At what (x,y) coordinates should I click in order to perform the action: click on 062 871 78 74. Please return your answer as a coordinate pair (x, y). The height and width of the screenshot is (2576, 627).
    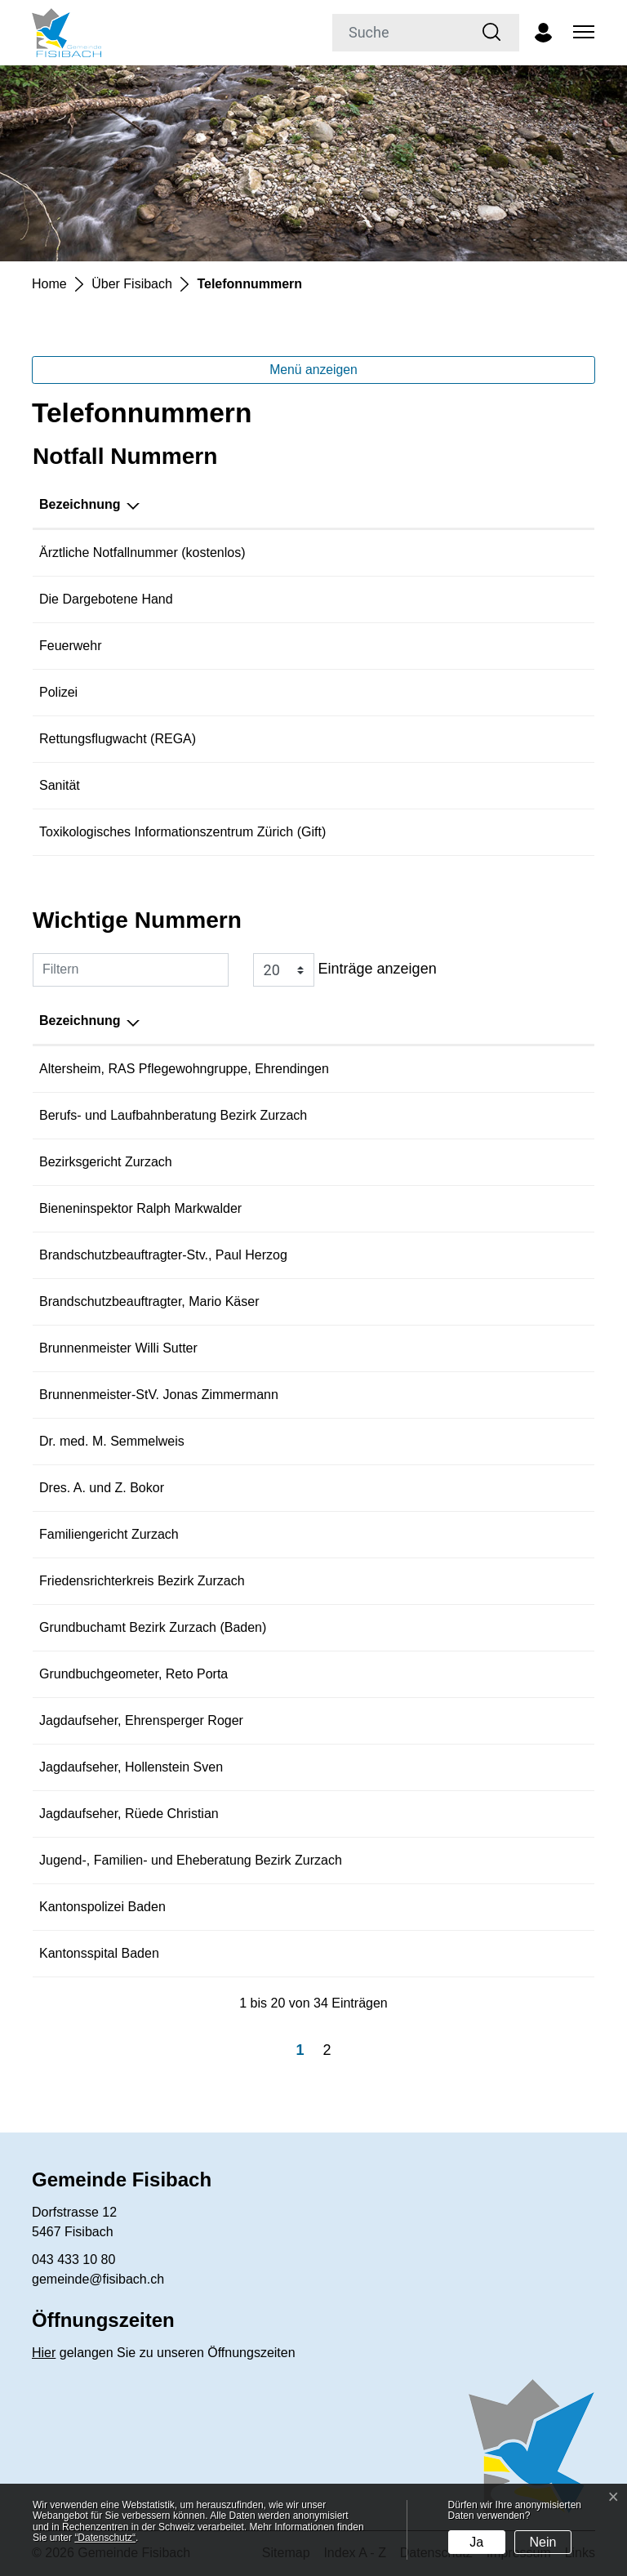
    Looking at the image, I should click on (486, 1255).